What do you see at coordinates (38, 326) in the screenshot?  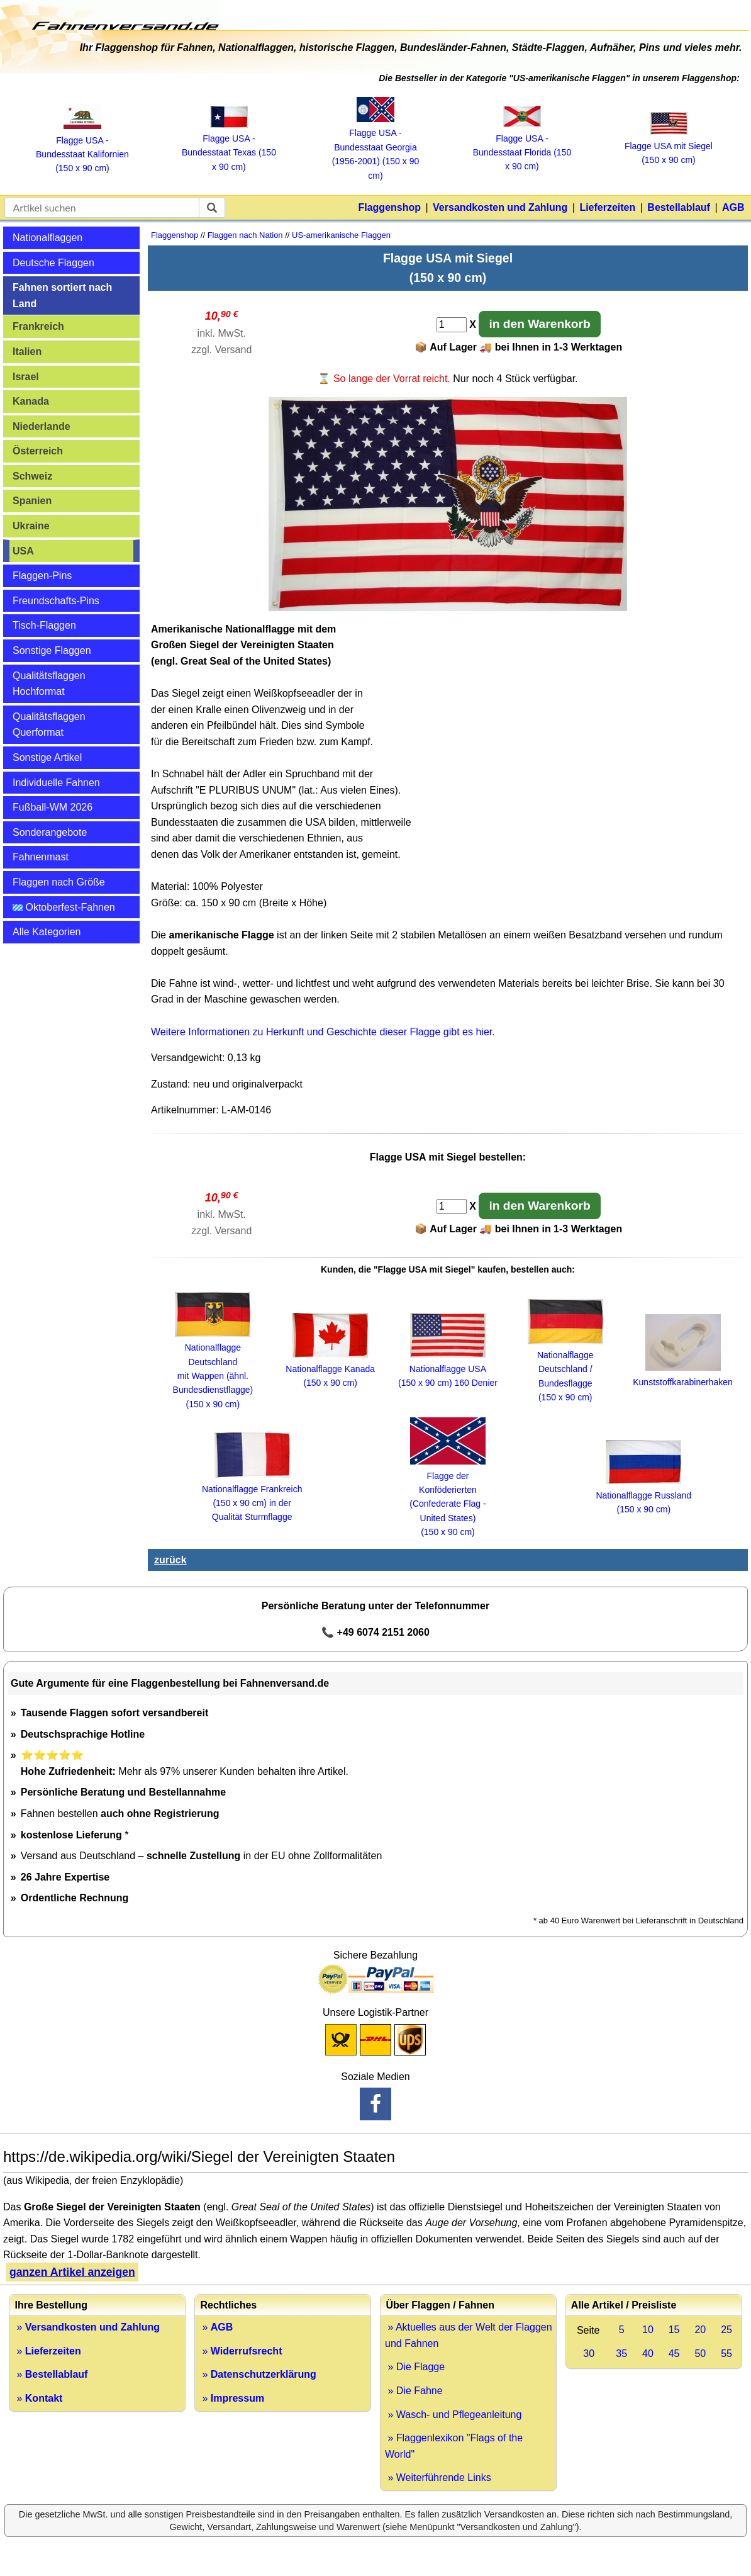 I see `Frankreich` at bounding box center [38, 326].